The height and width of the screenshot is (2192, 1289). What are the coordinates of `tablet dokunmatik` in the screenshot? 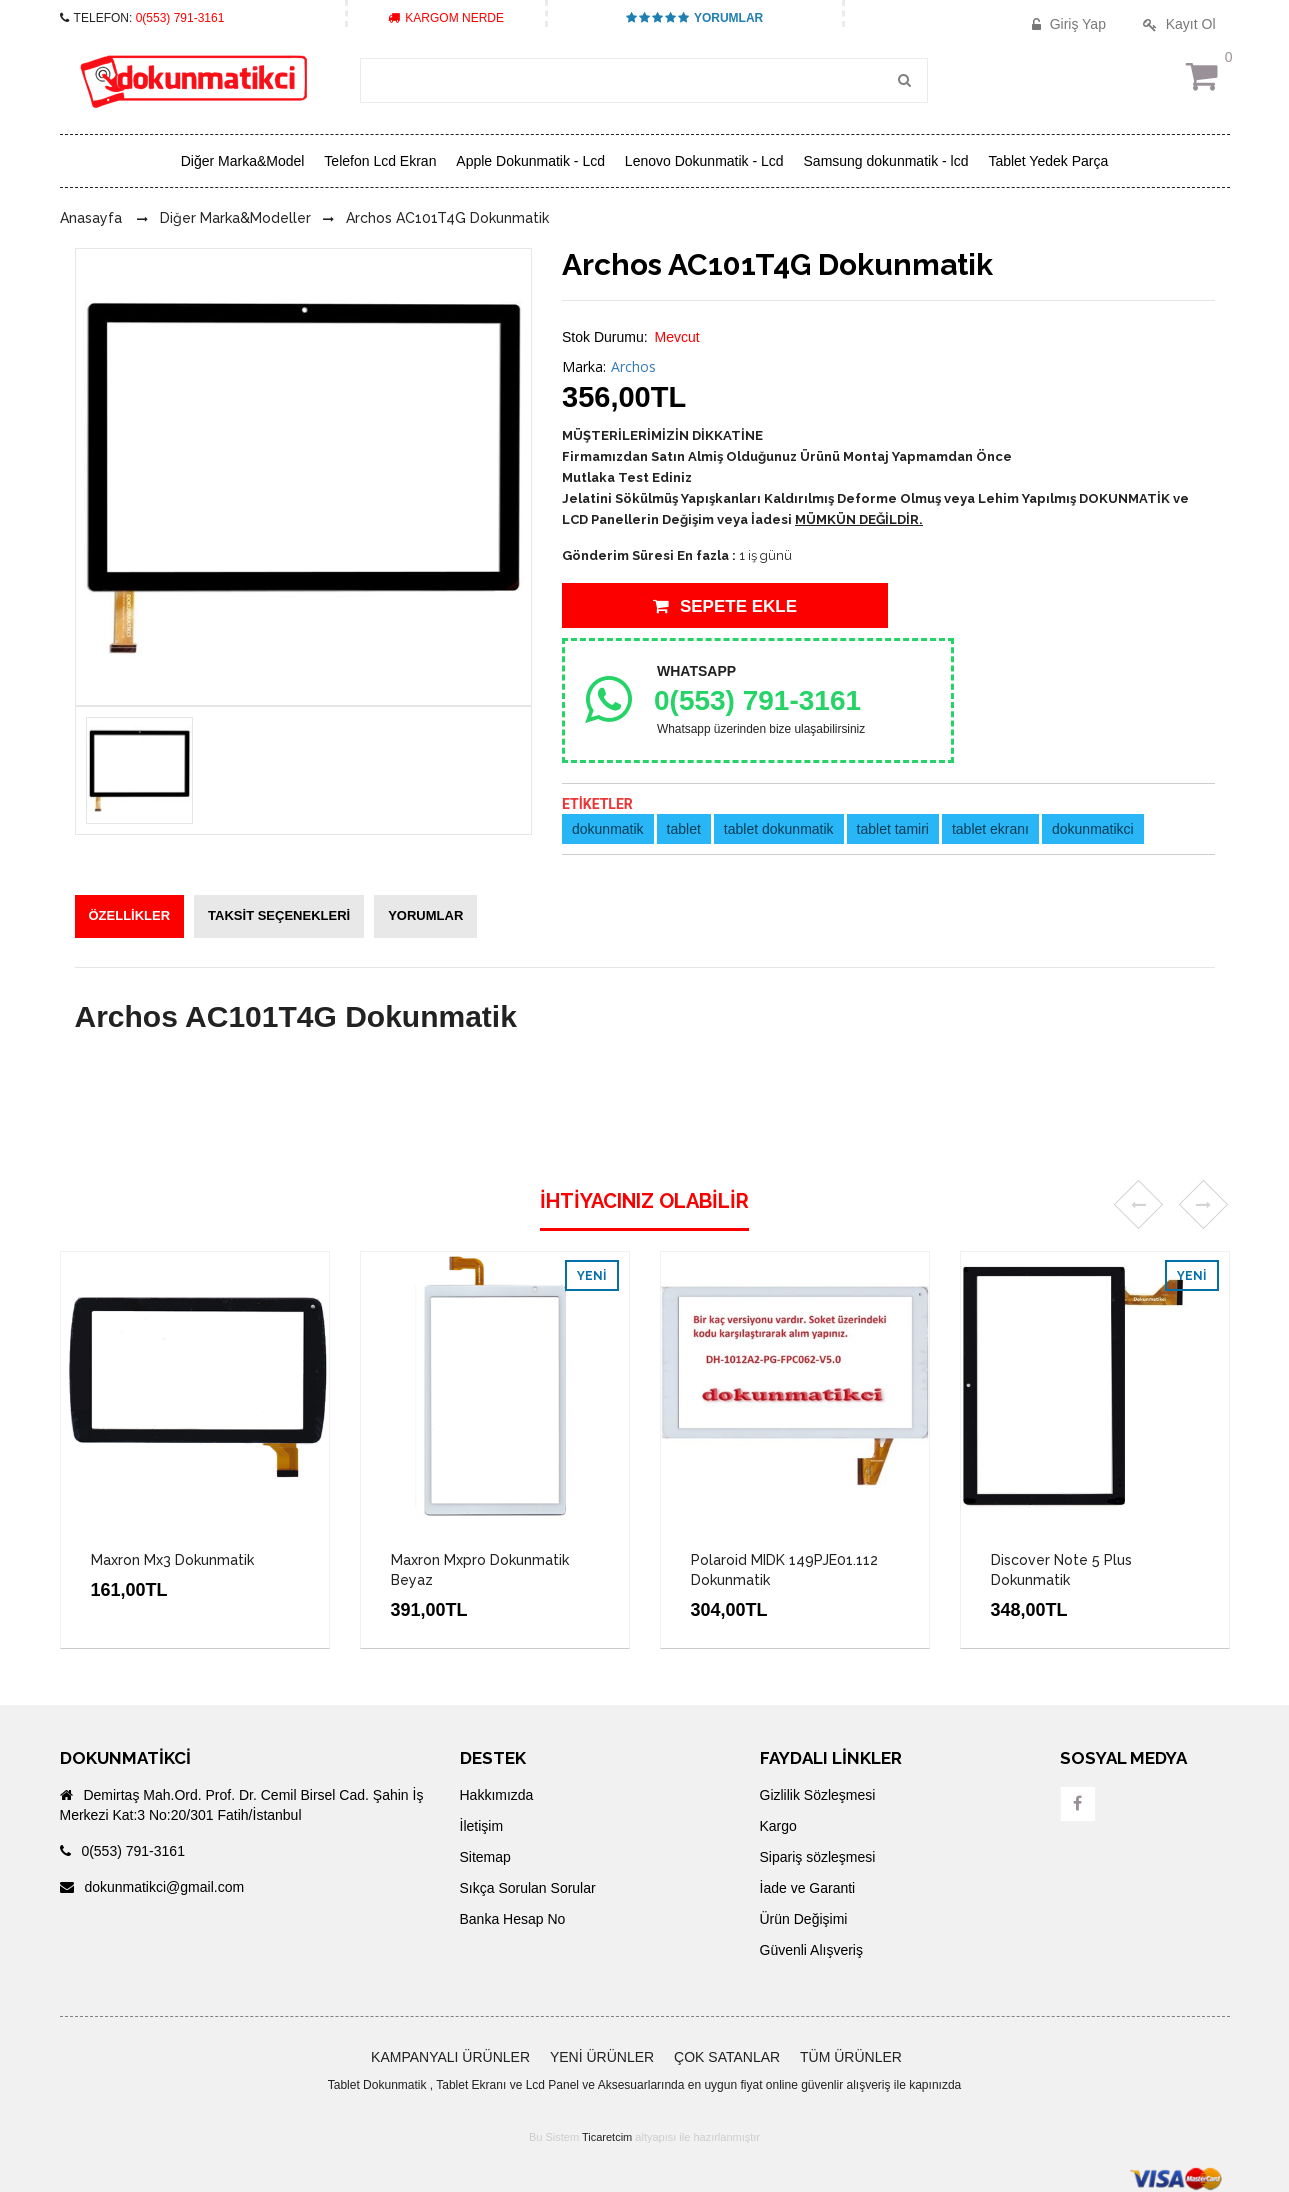 It's located at (779, 829).